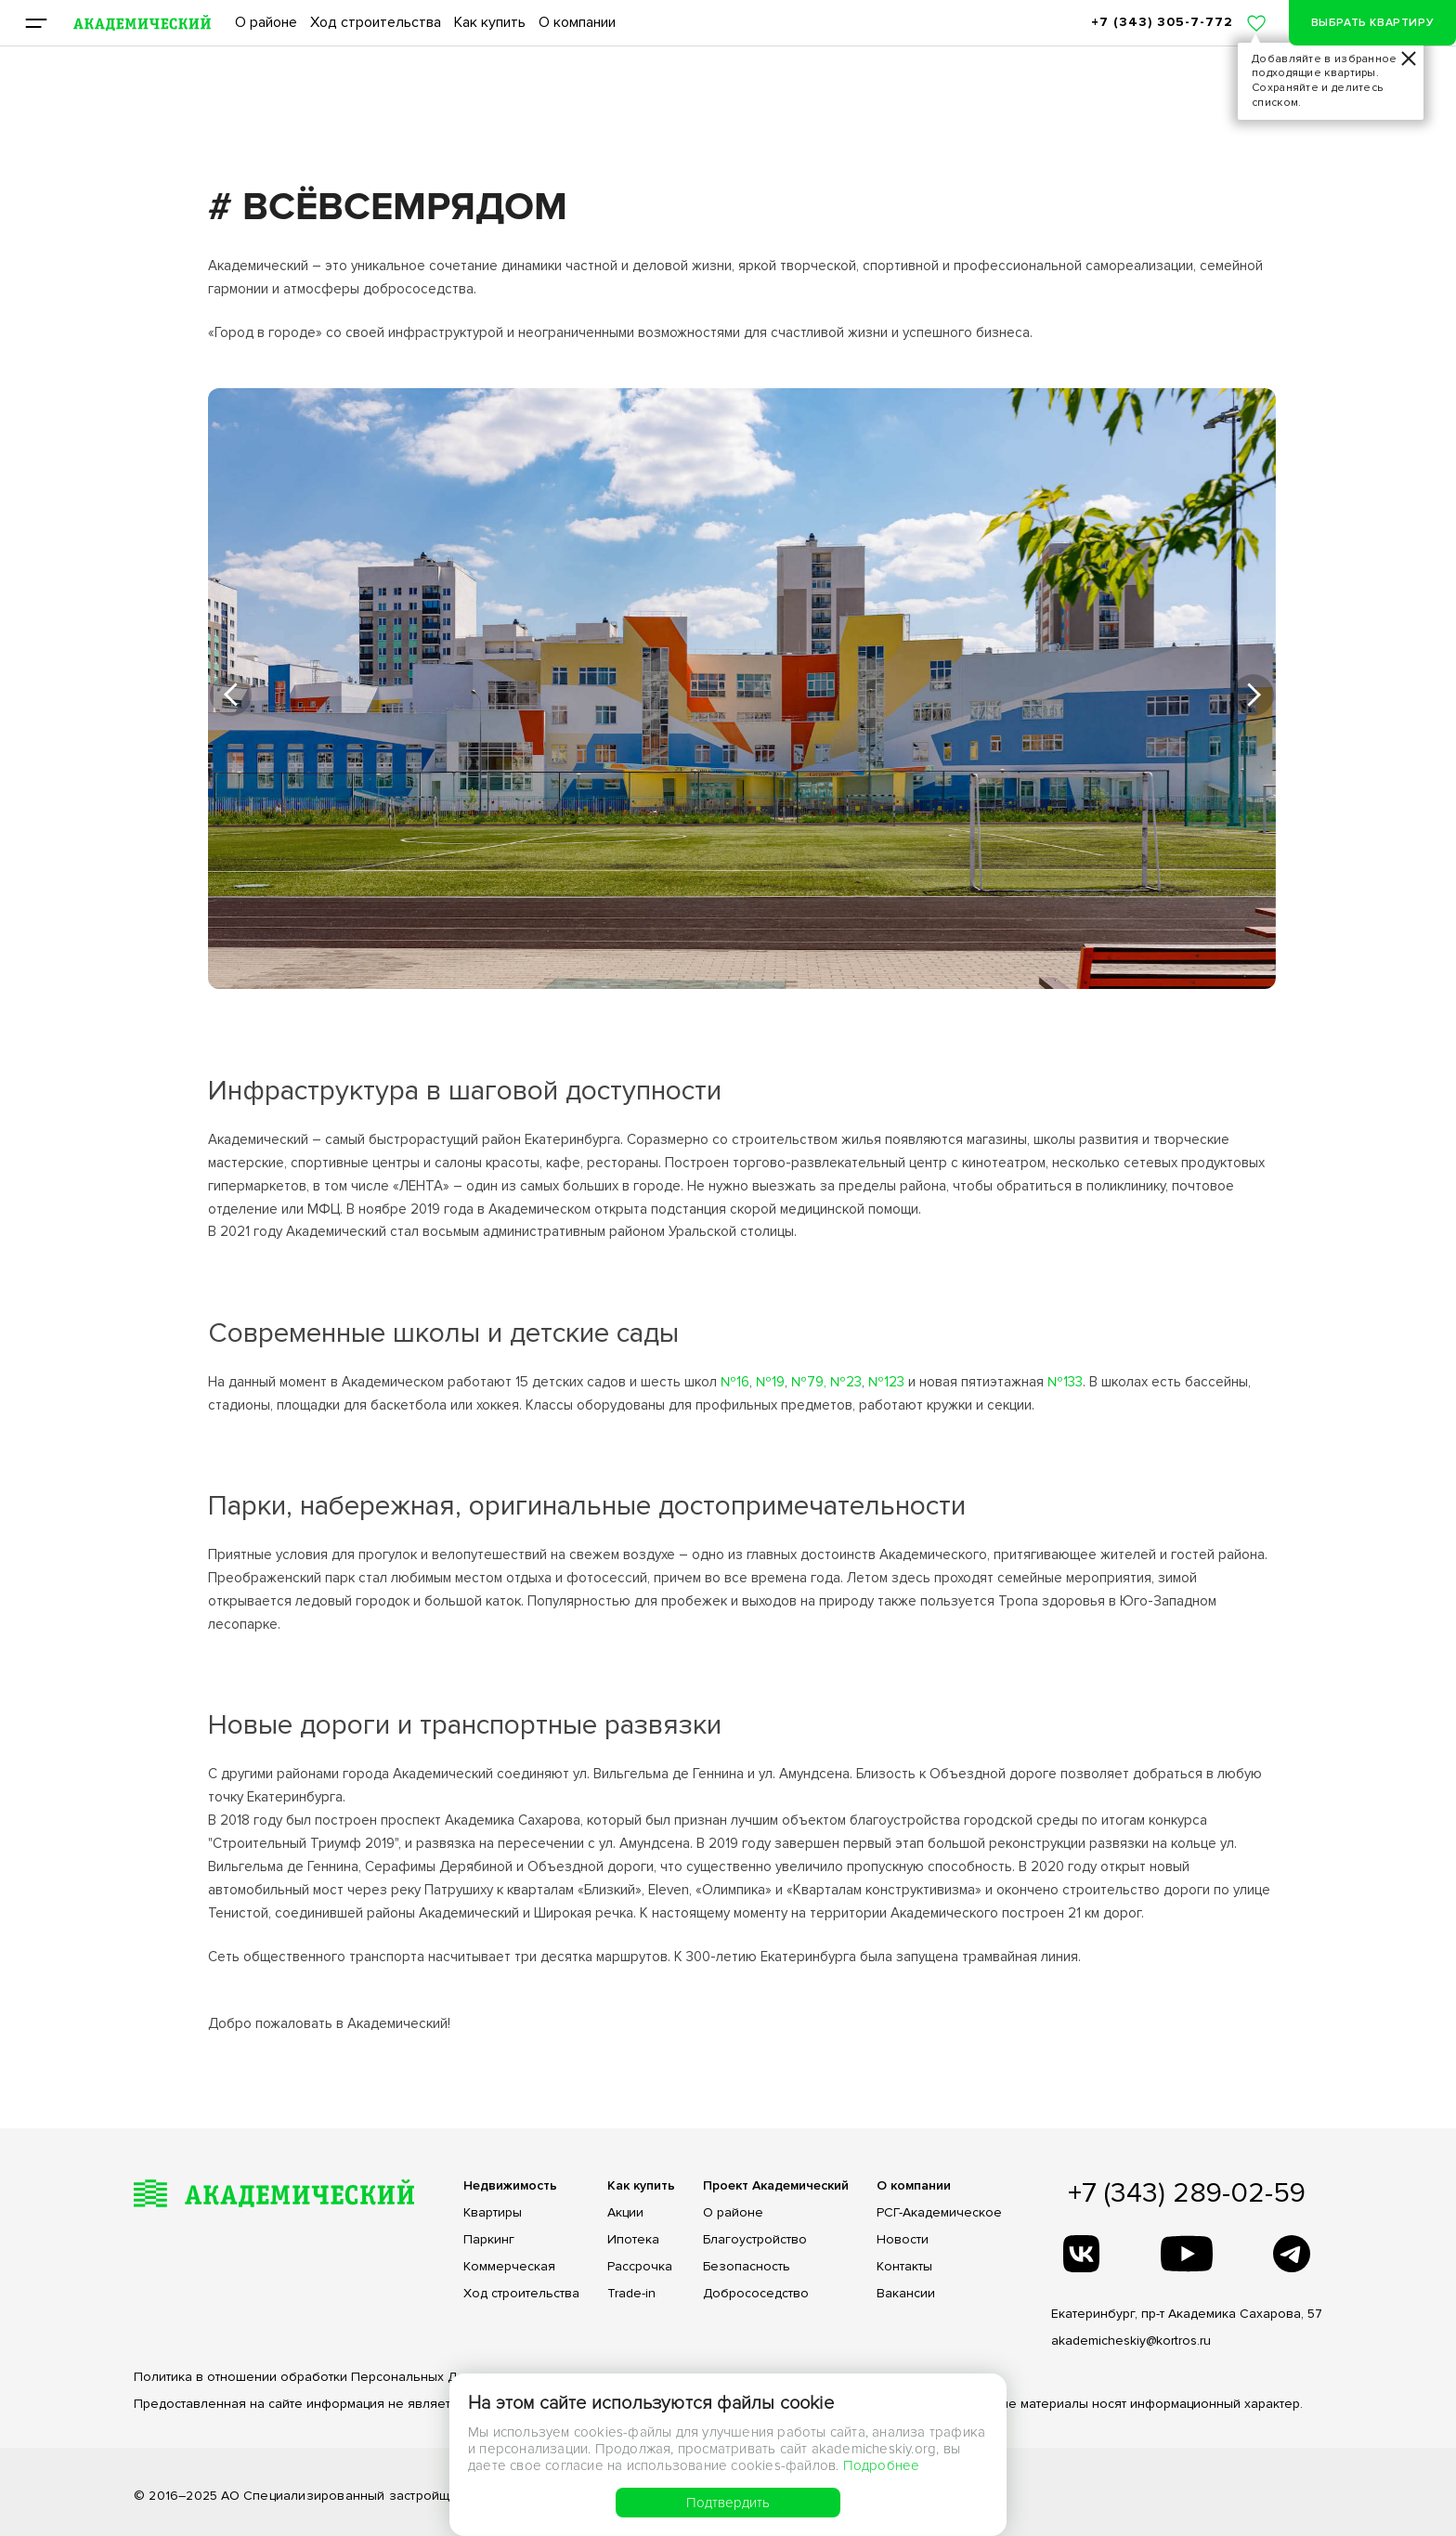  What do you see at coordinates (1065, 1381) in the screenshot?
I see `№133` at bounding box center [1065, 1381].